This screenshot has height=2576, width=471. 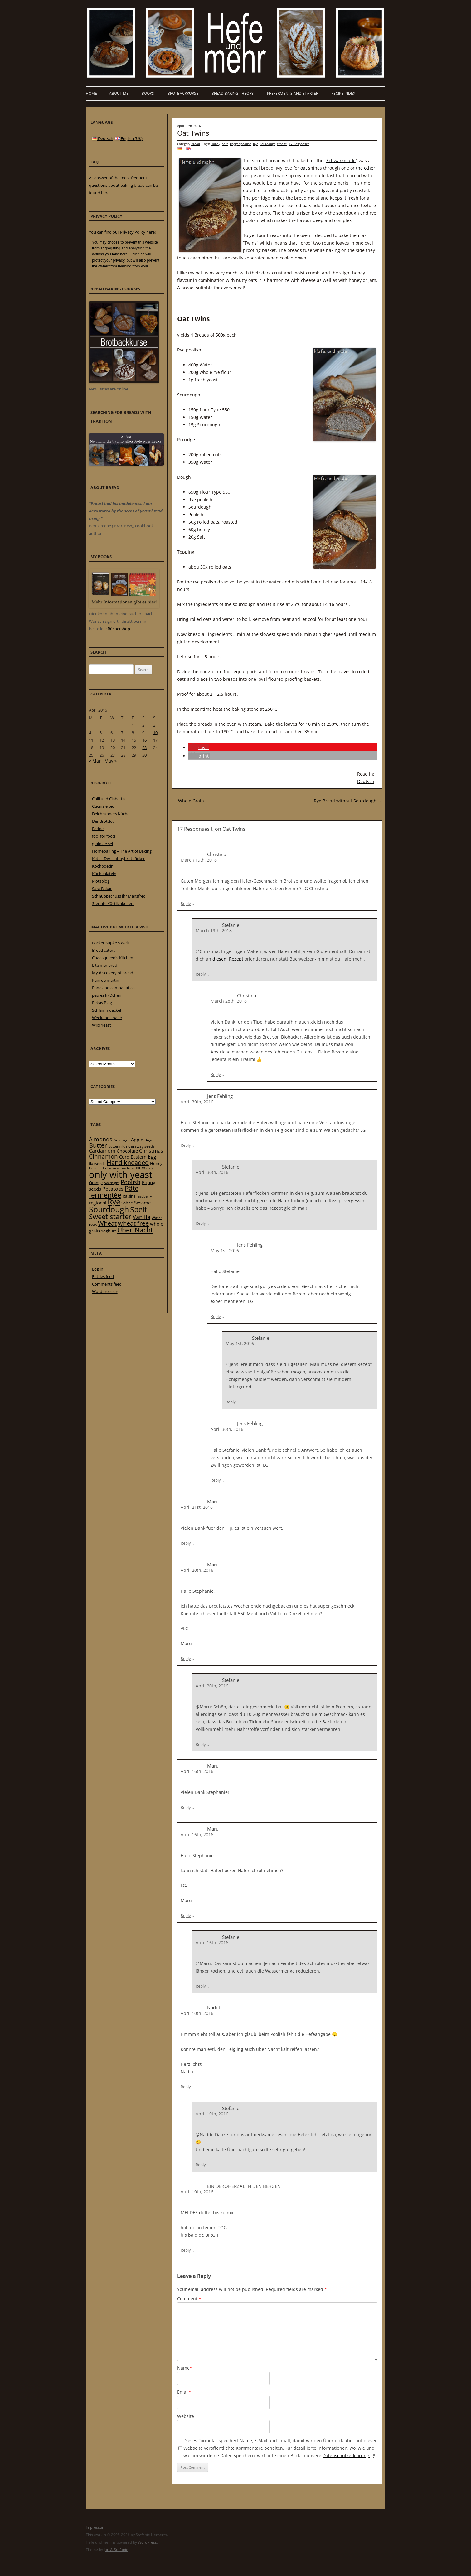 I want to click on 23 [Posts published on 23 April 2016], so click(x=144, y=747).